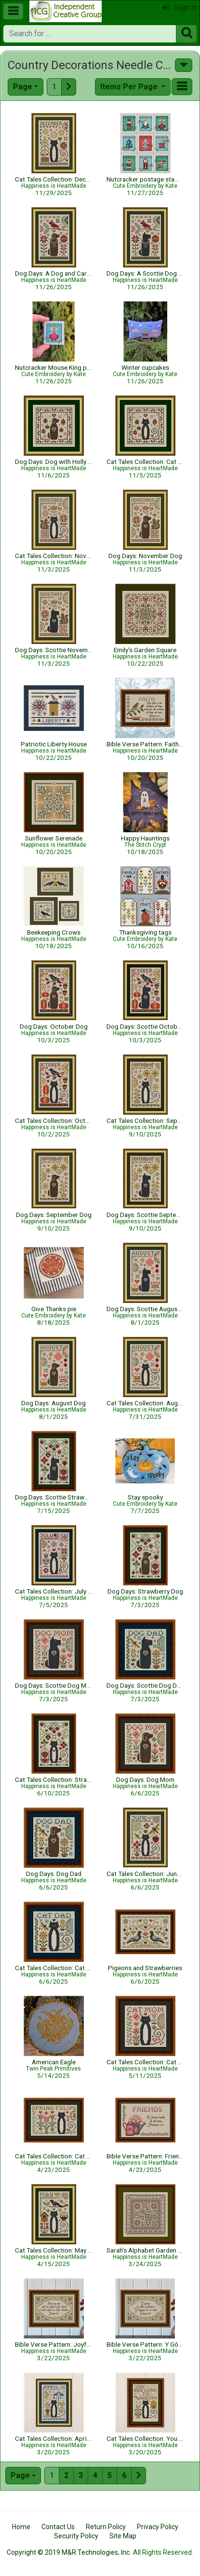 Image resolution: width=200 pixels, height=2576 pixels. I want to click on Return Policy, so click(106, 2527).